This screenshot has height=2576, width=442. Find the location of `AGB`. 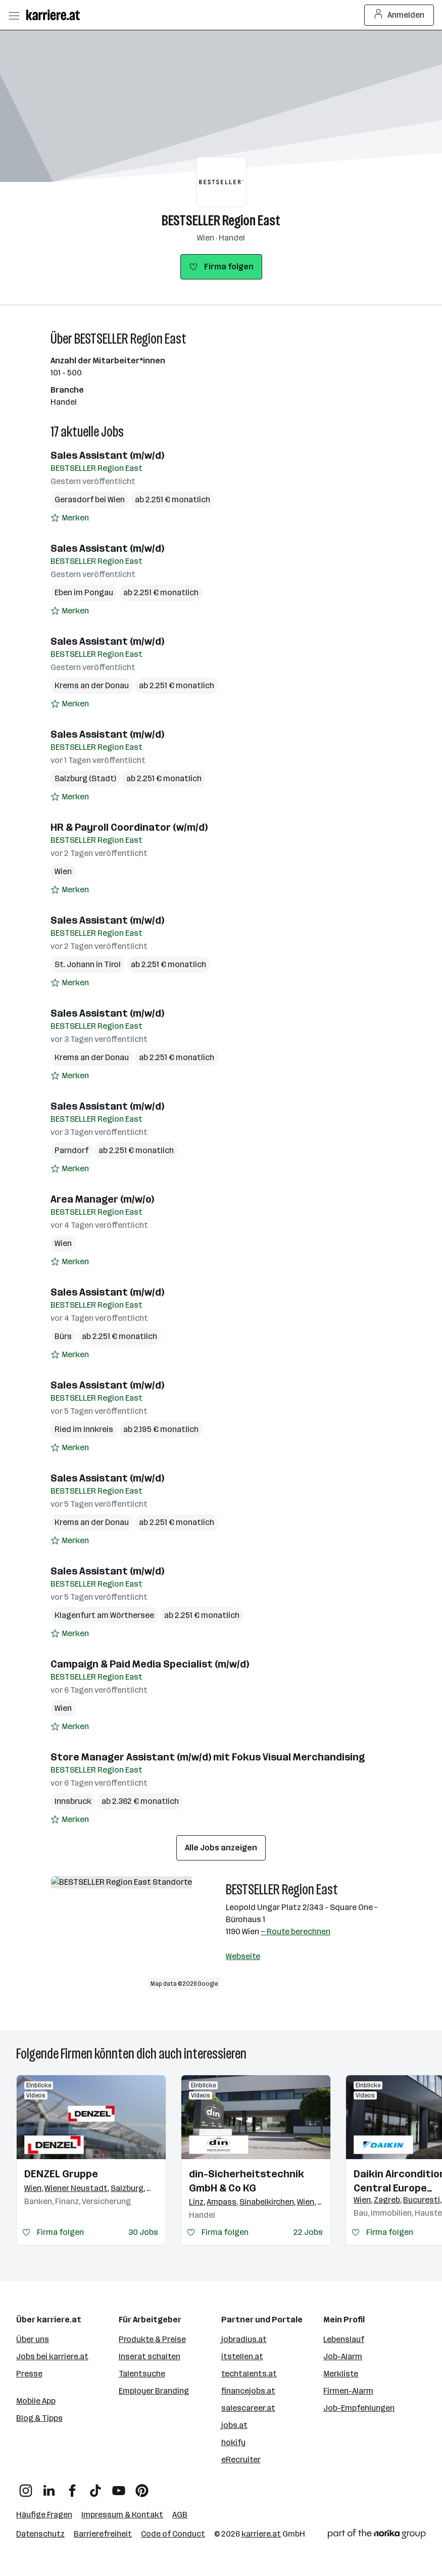

AGB is located at coordinates (179, 2514).